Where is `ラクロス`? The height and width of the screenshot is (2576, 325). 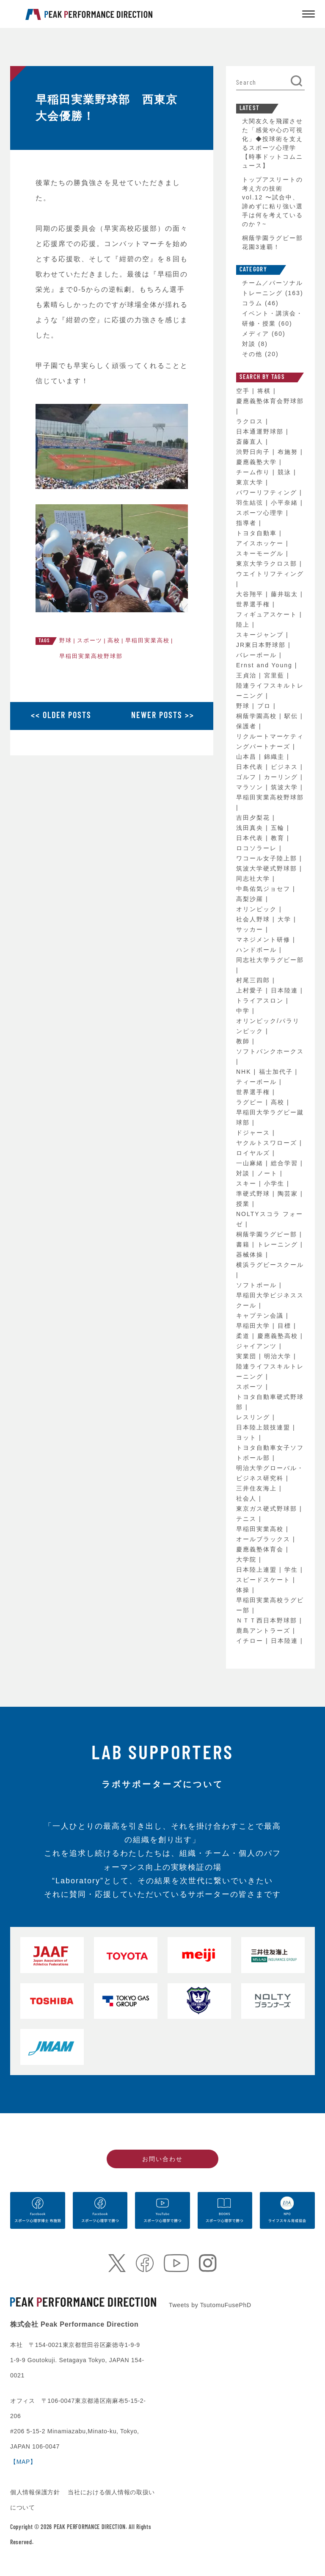 ラクロス is located at coordinates (251, 421).